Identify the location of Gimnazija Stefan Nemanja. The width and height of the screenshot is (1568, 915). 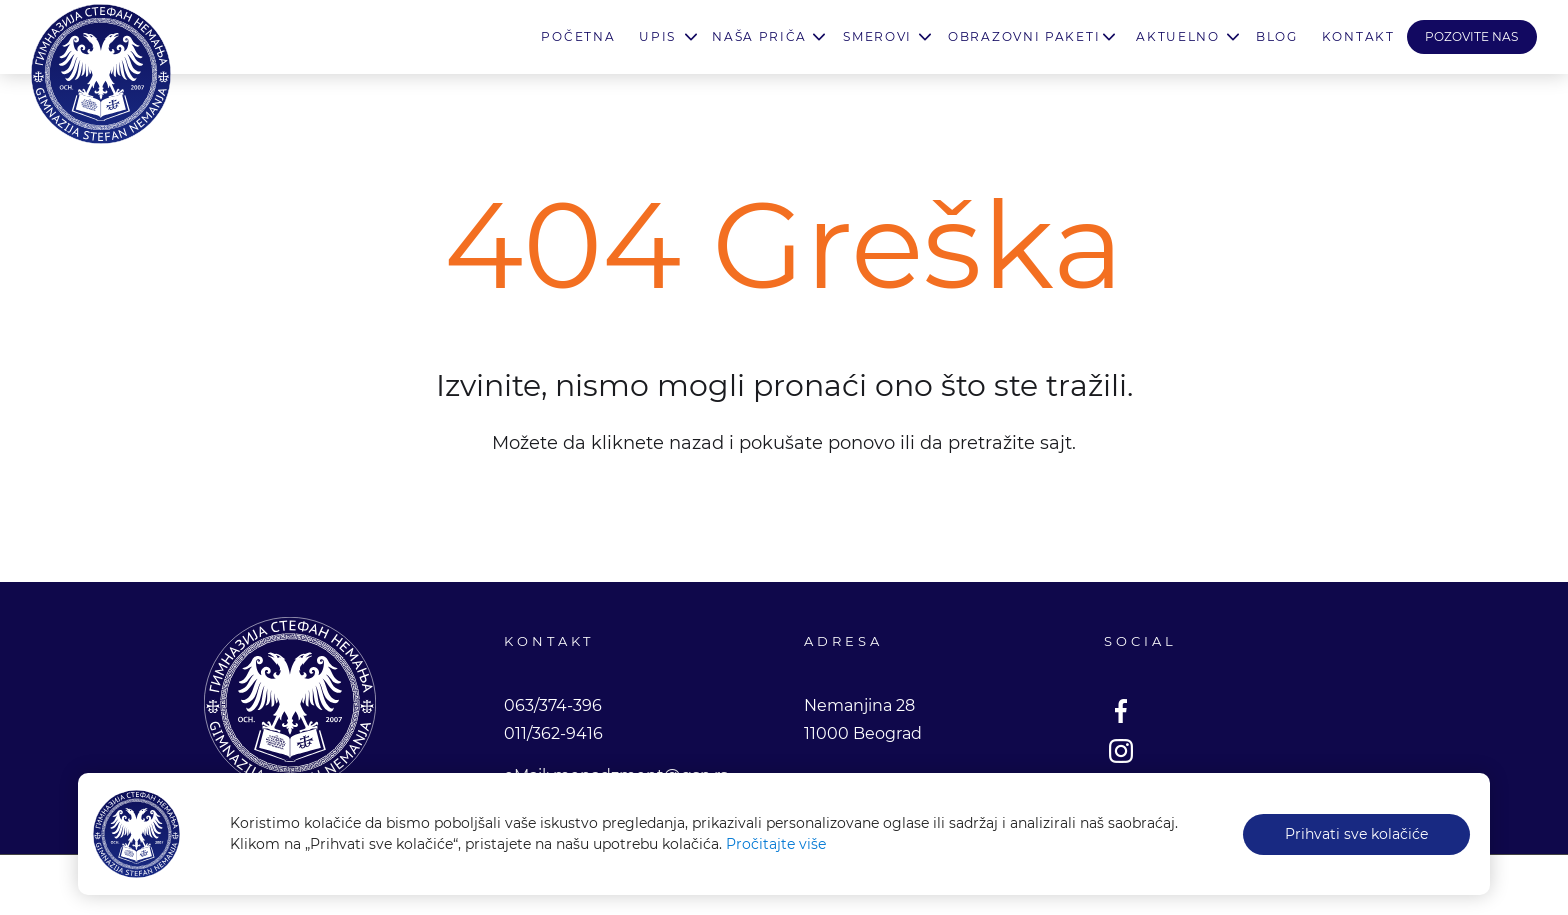
(101, 74).